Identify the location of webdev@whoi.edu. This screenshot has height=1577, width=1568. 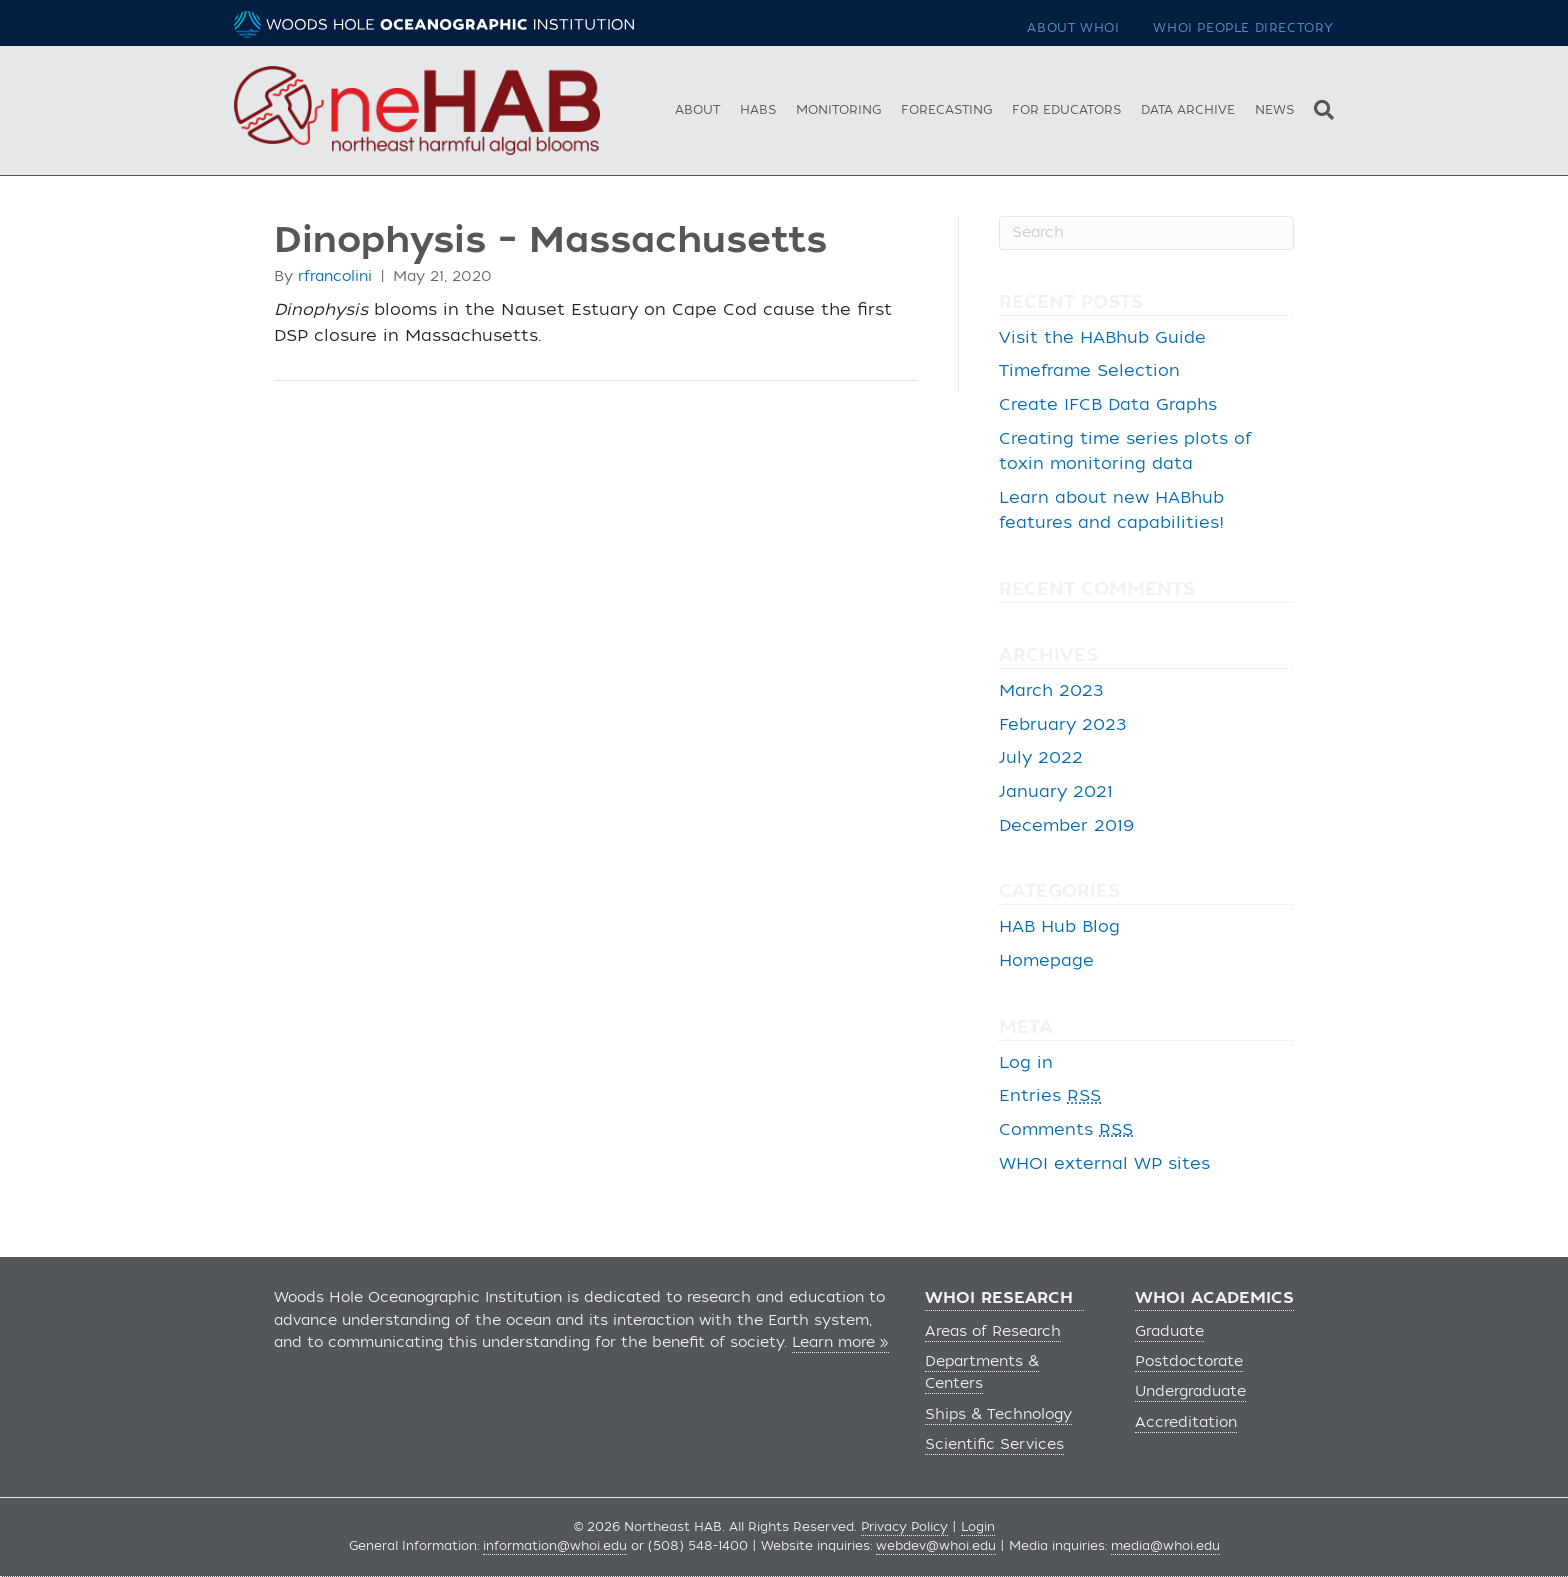
(936, 1546).